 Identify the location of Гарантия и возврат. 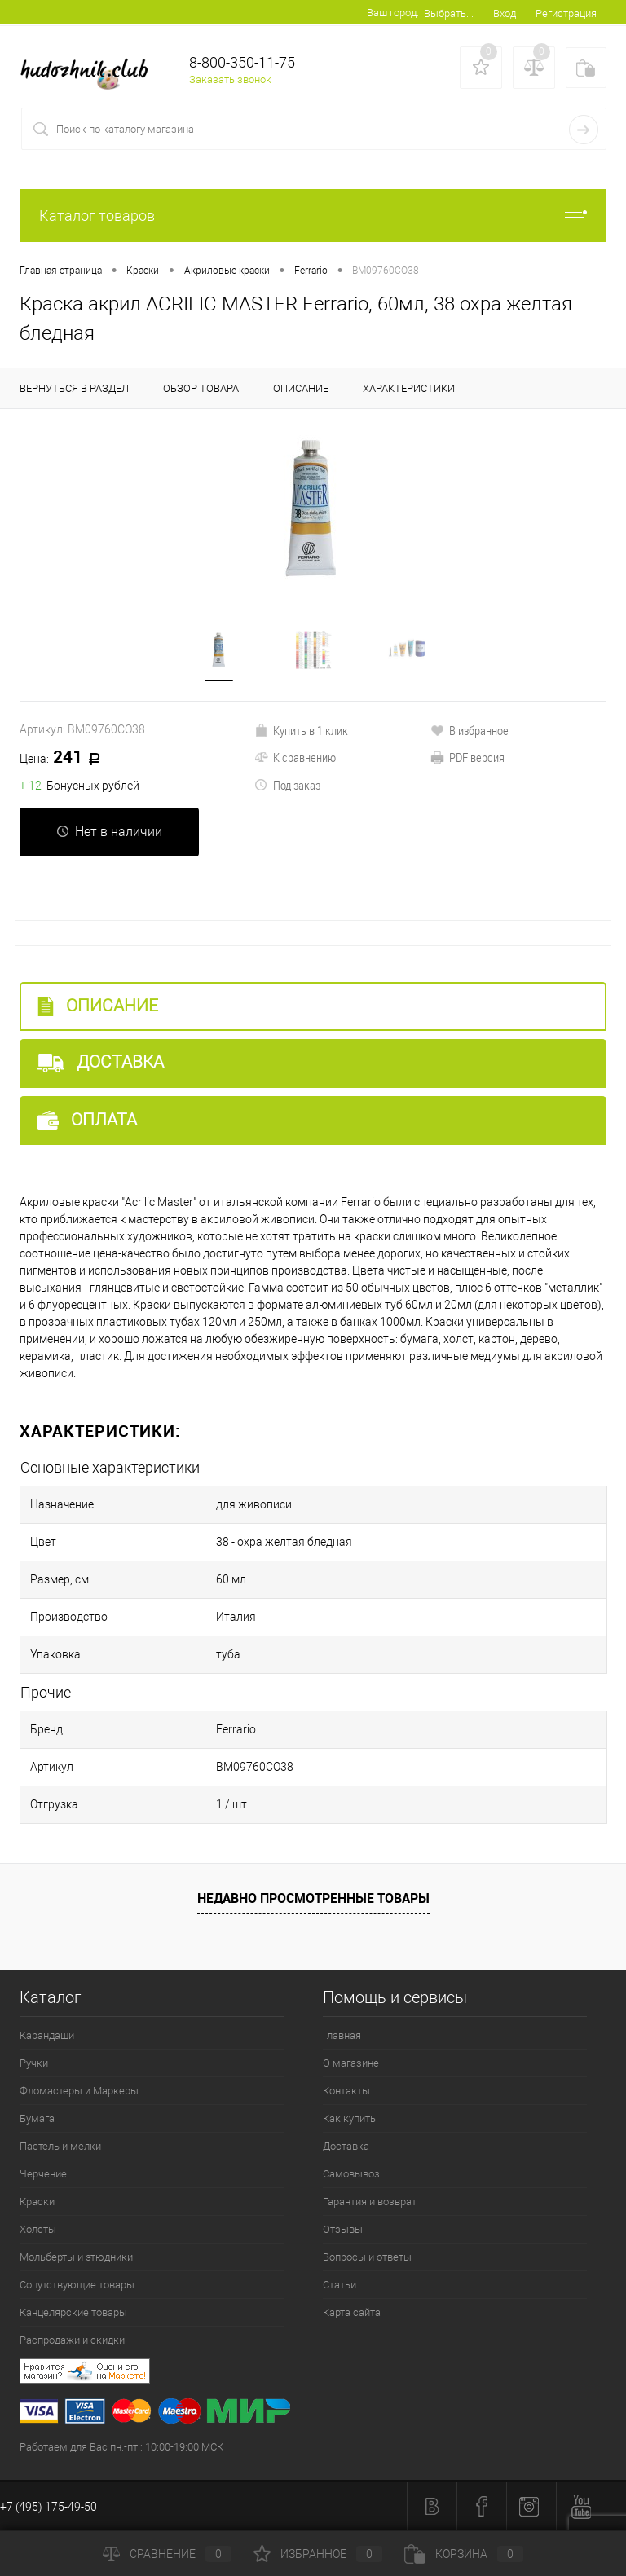
(370, 2201).